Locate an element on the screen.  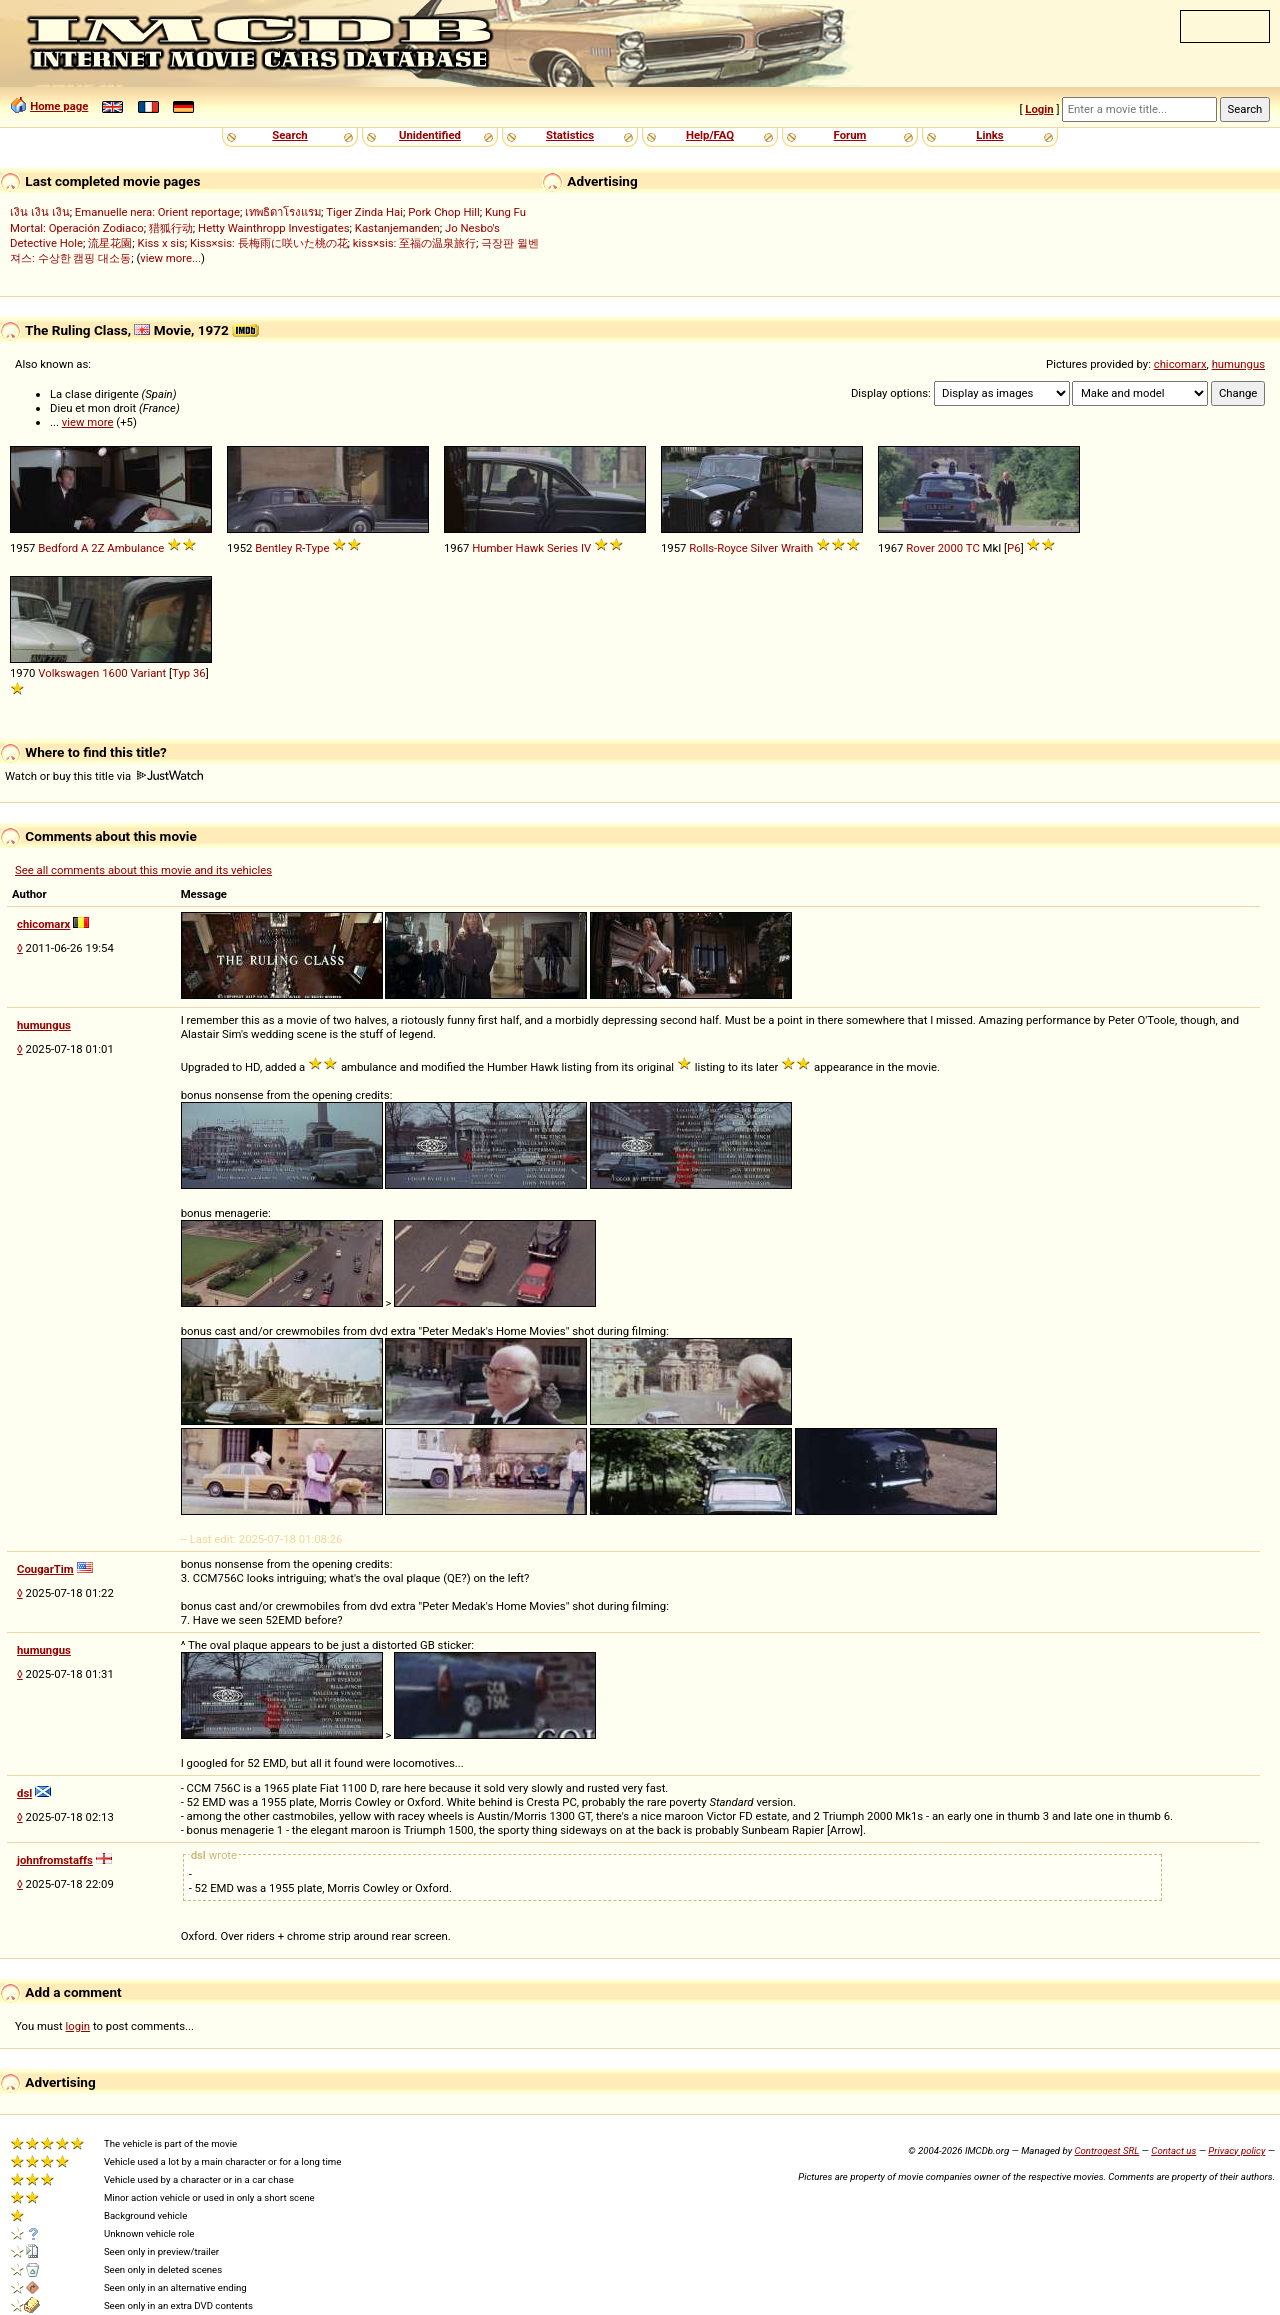
TC is located at coordinates (973, 548).